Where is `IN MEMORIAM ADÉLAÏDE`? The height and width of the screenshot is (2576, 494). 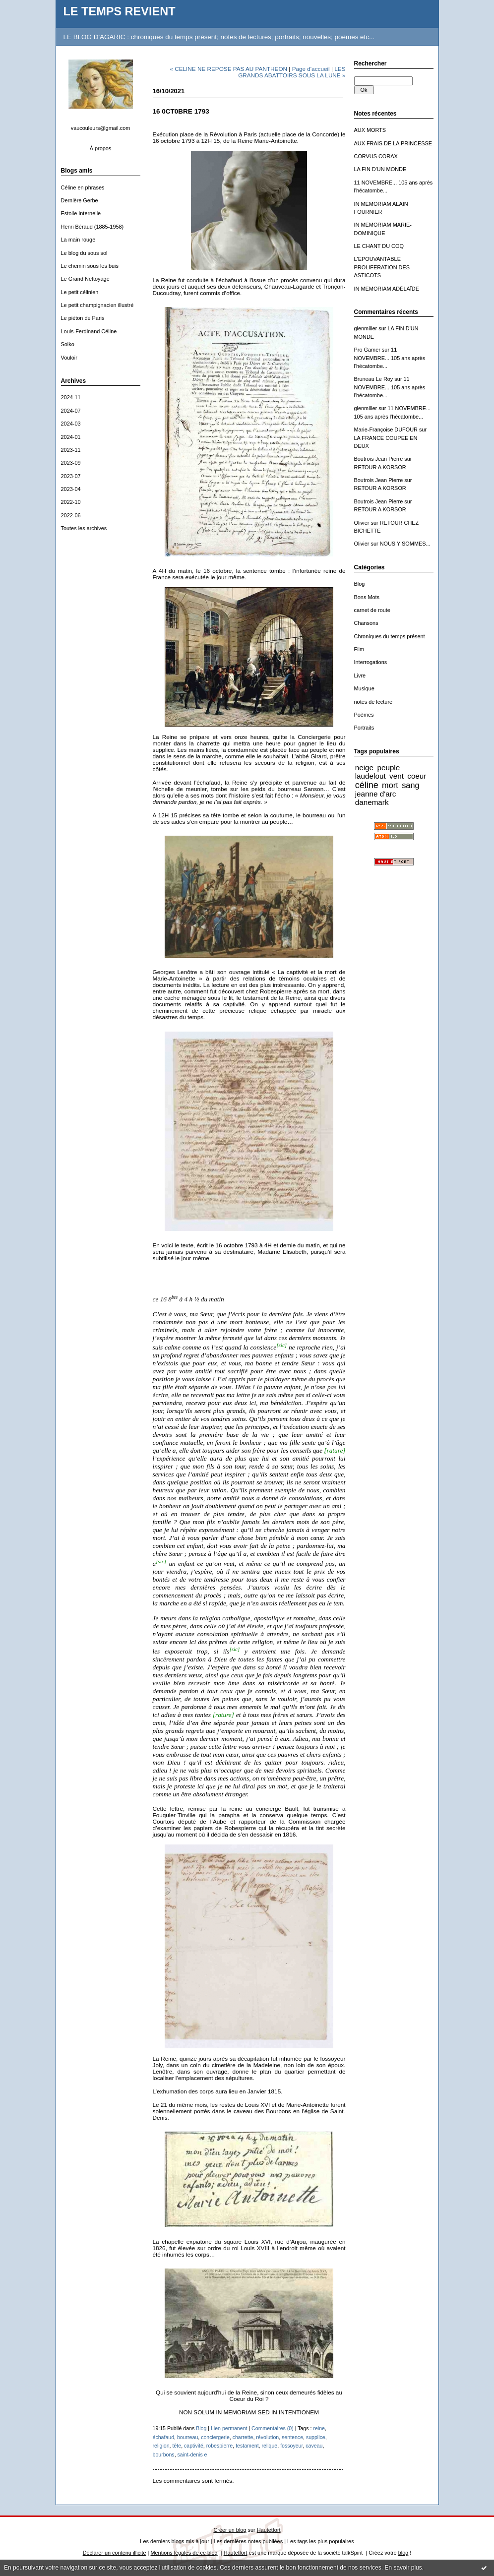 IN MEMORIAM ADÉLAÏDE is located at coordinates (387, 289).